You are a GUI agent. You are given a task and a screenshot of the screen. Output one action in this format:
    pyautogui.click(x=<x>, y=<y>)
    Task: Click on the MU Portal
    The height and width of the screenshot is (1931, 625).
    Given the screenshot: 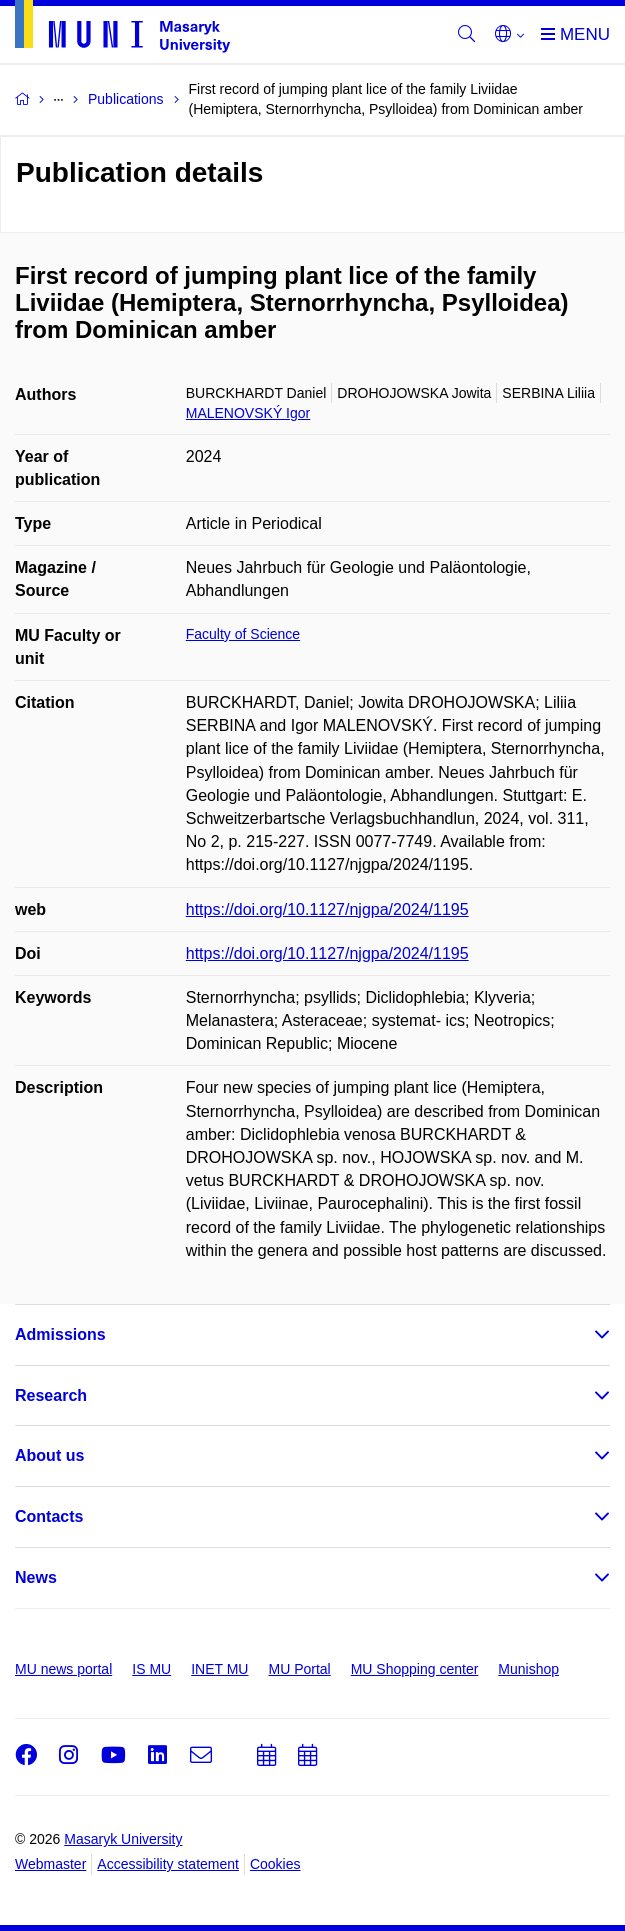 What is the action you would take?
    pyautogui.click(x=299, y=1669)
    